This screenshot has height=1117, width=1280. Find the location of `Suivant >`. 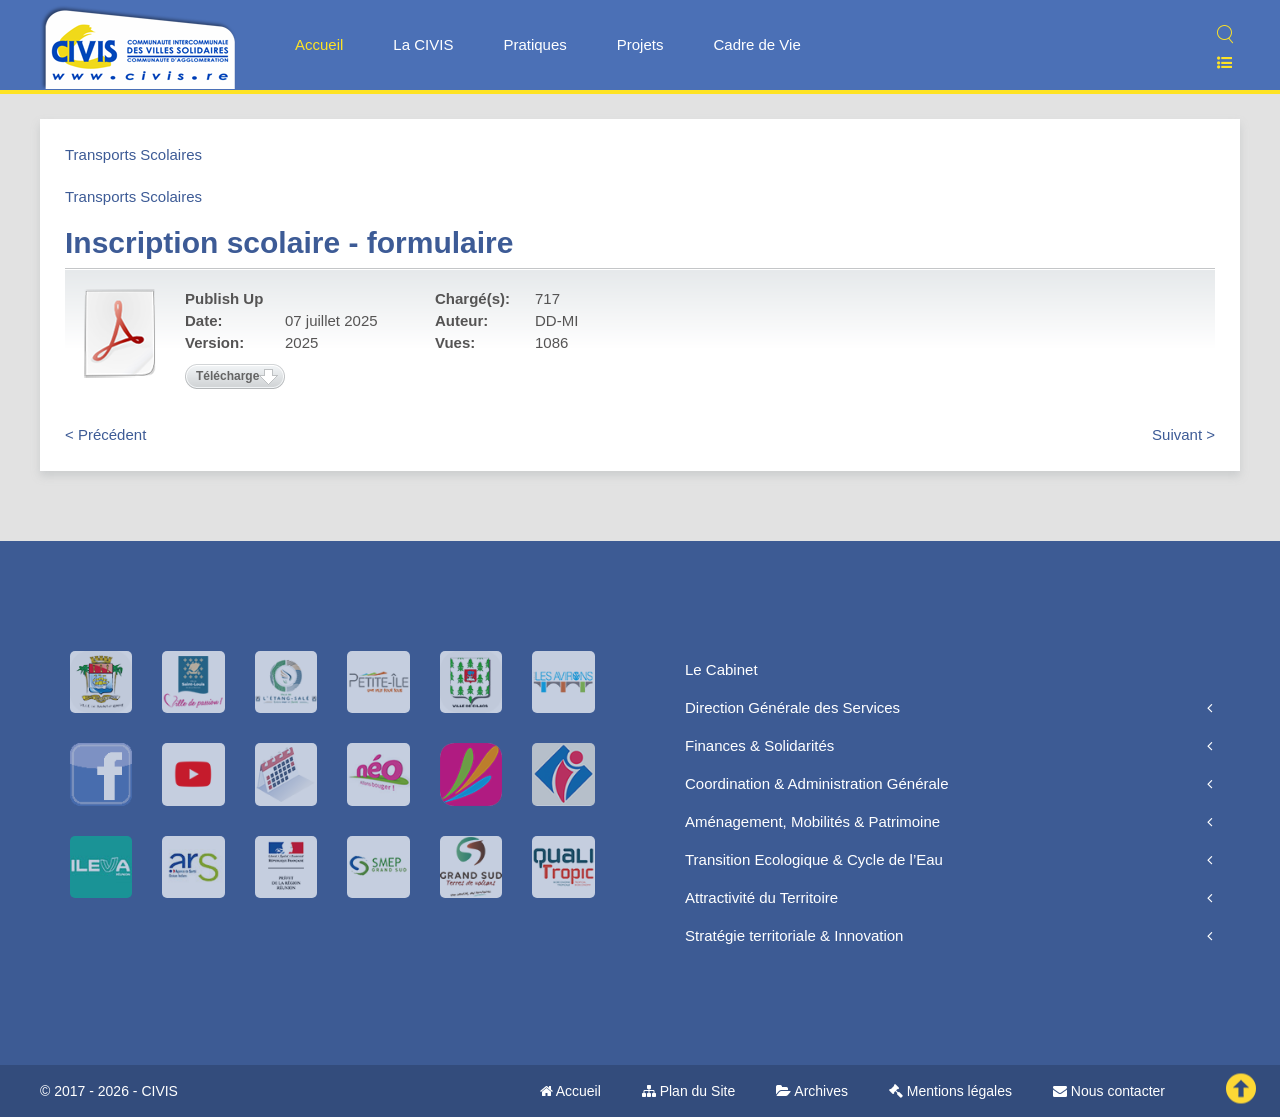

Suivant > is located at coordinates (1183, 434).